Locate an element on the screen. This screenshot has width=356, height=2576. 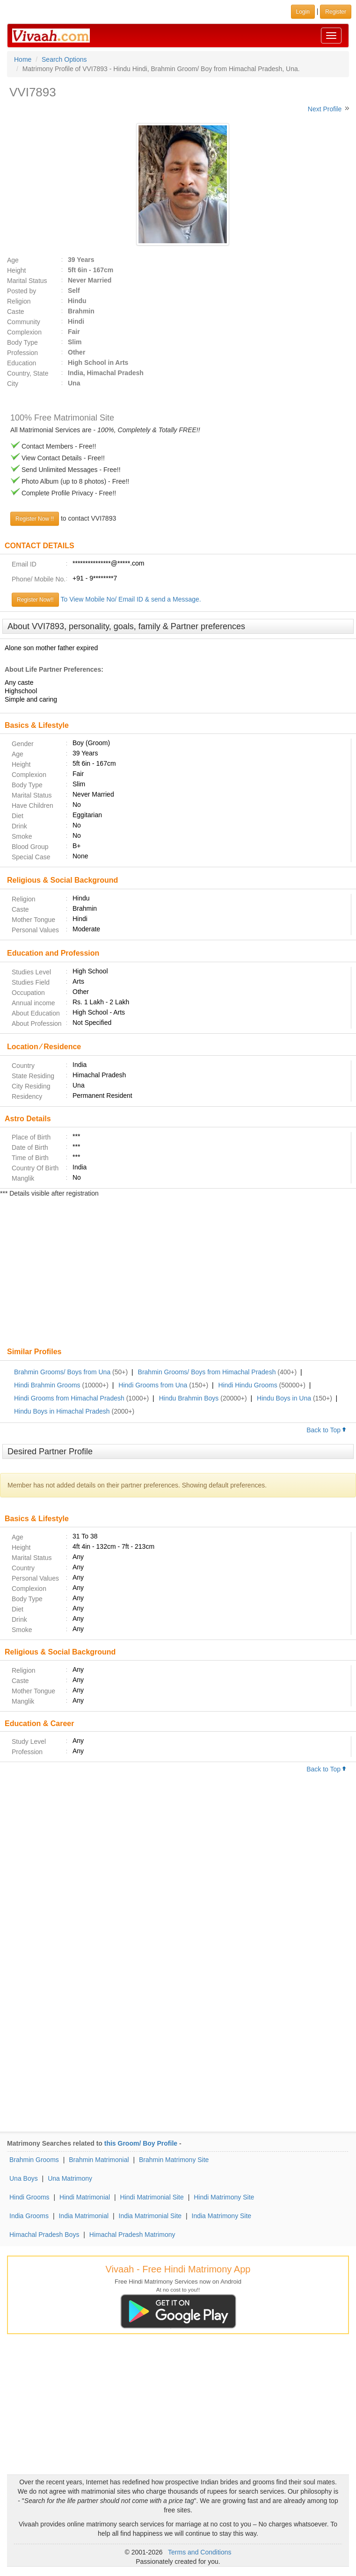
Gender is located at coordinates (23, 743).